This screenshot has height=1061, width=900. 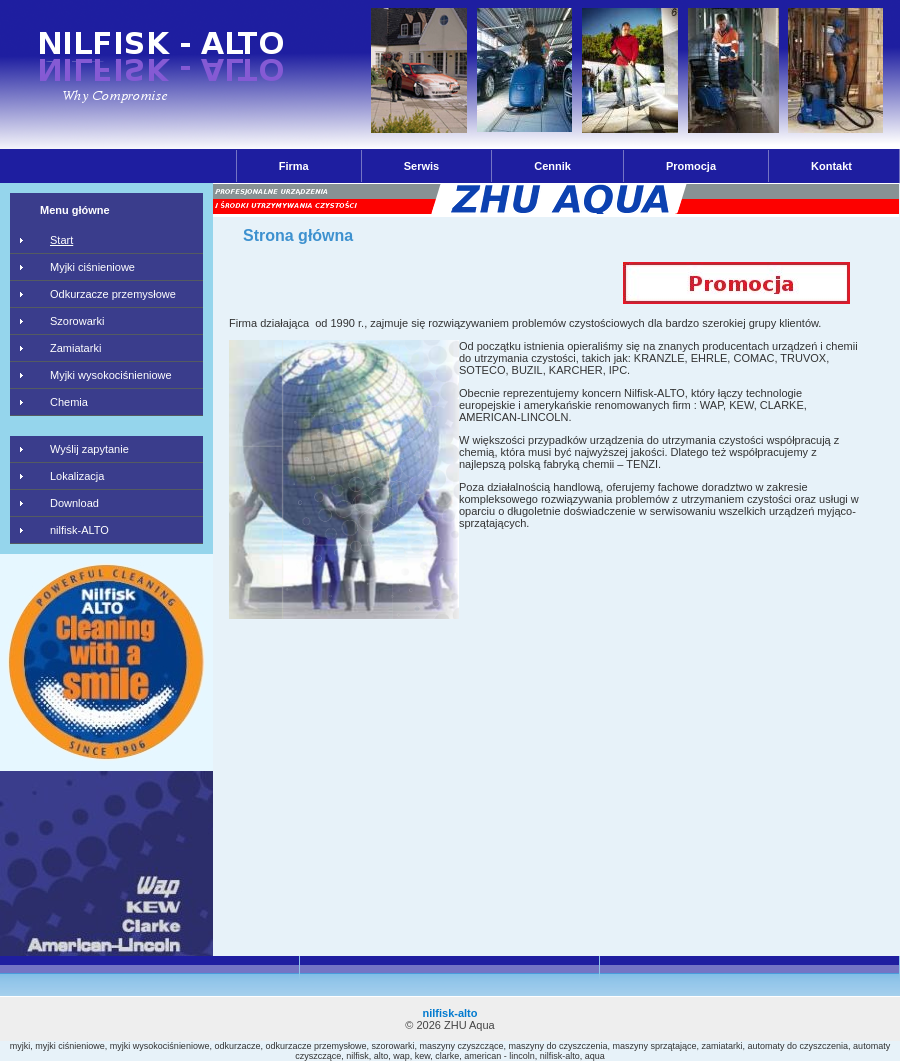 I want to click on Odkurzacze przemysłowe, so click(x=113, y=294).